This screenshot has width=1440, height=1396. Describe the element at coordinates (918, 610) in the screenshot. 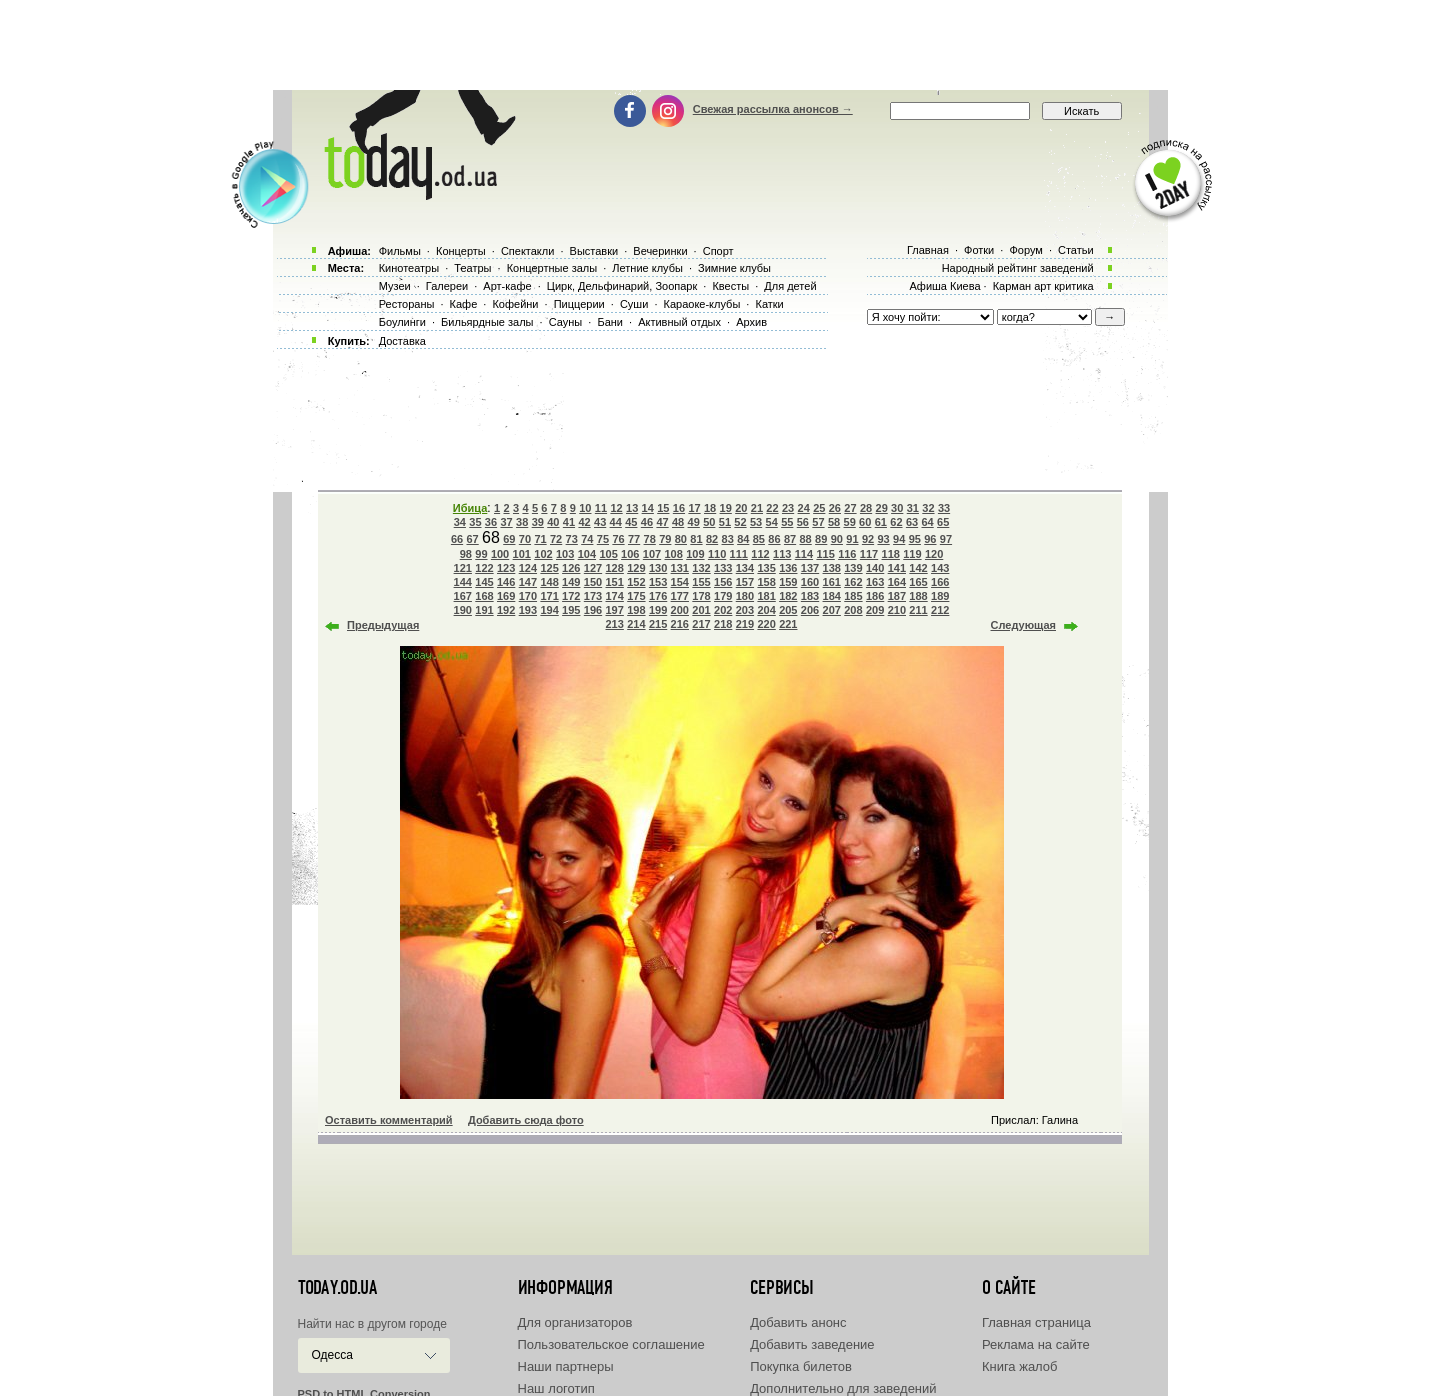

I see `211` at that location.